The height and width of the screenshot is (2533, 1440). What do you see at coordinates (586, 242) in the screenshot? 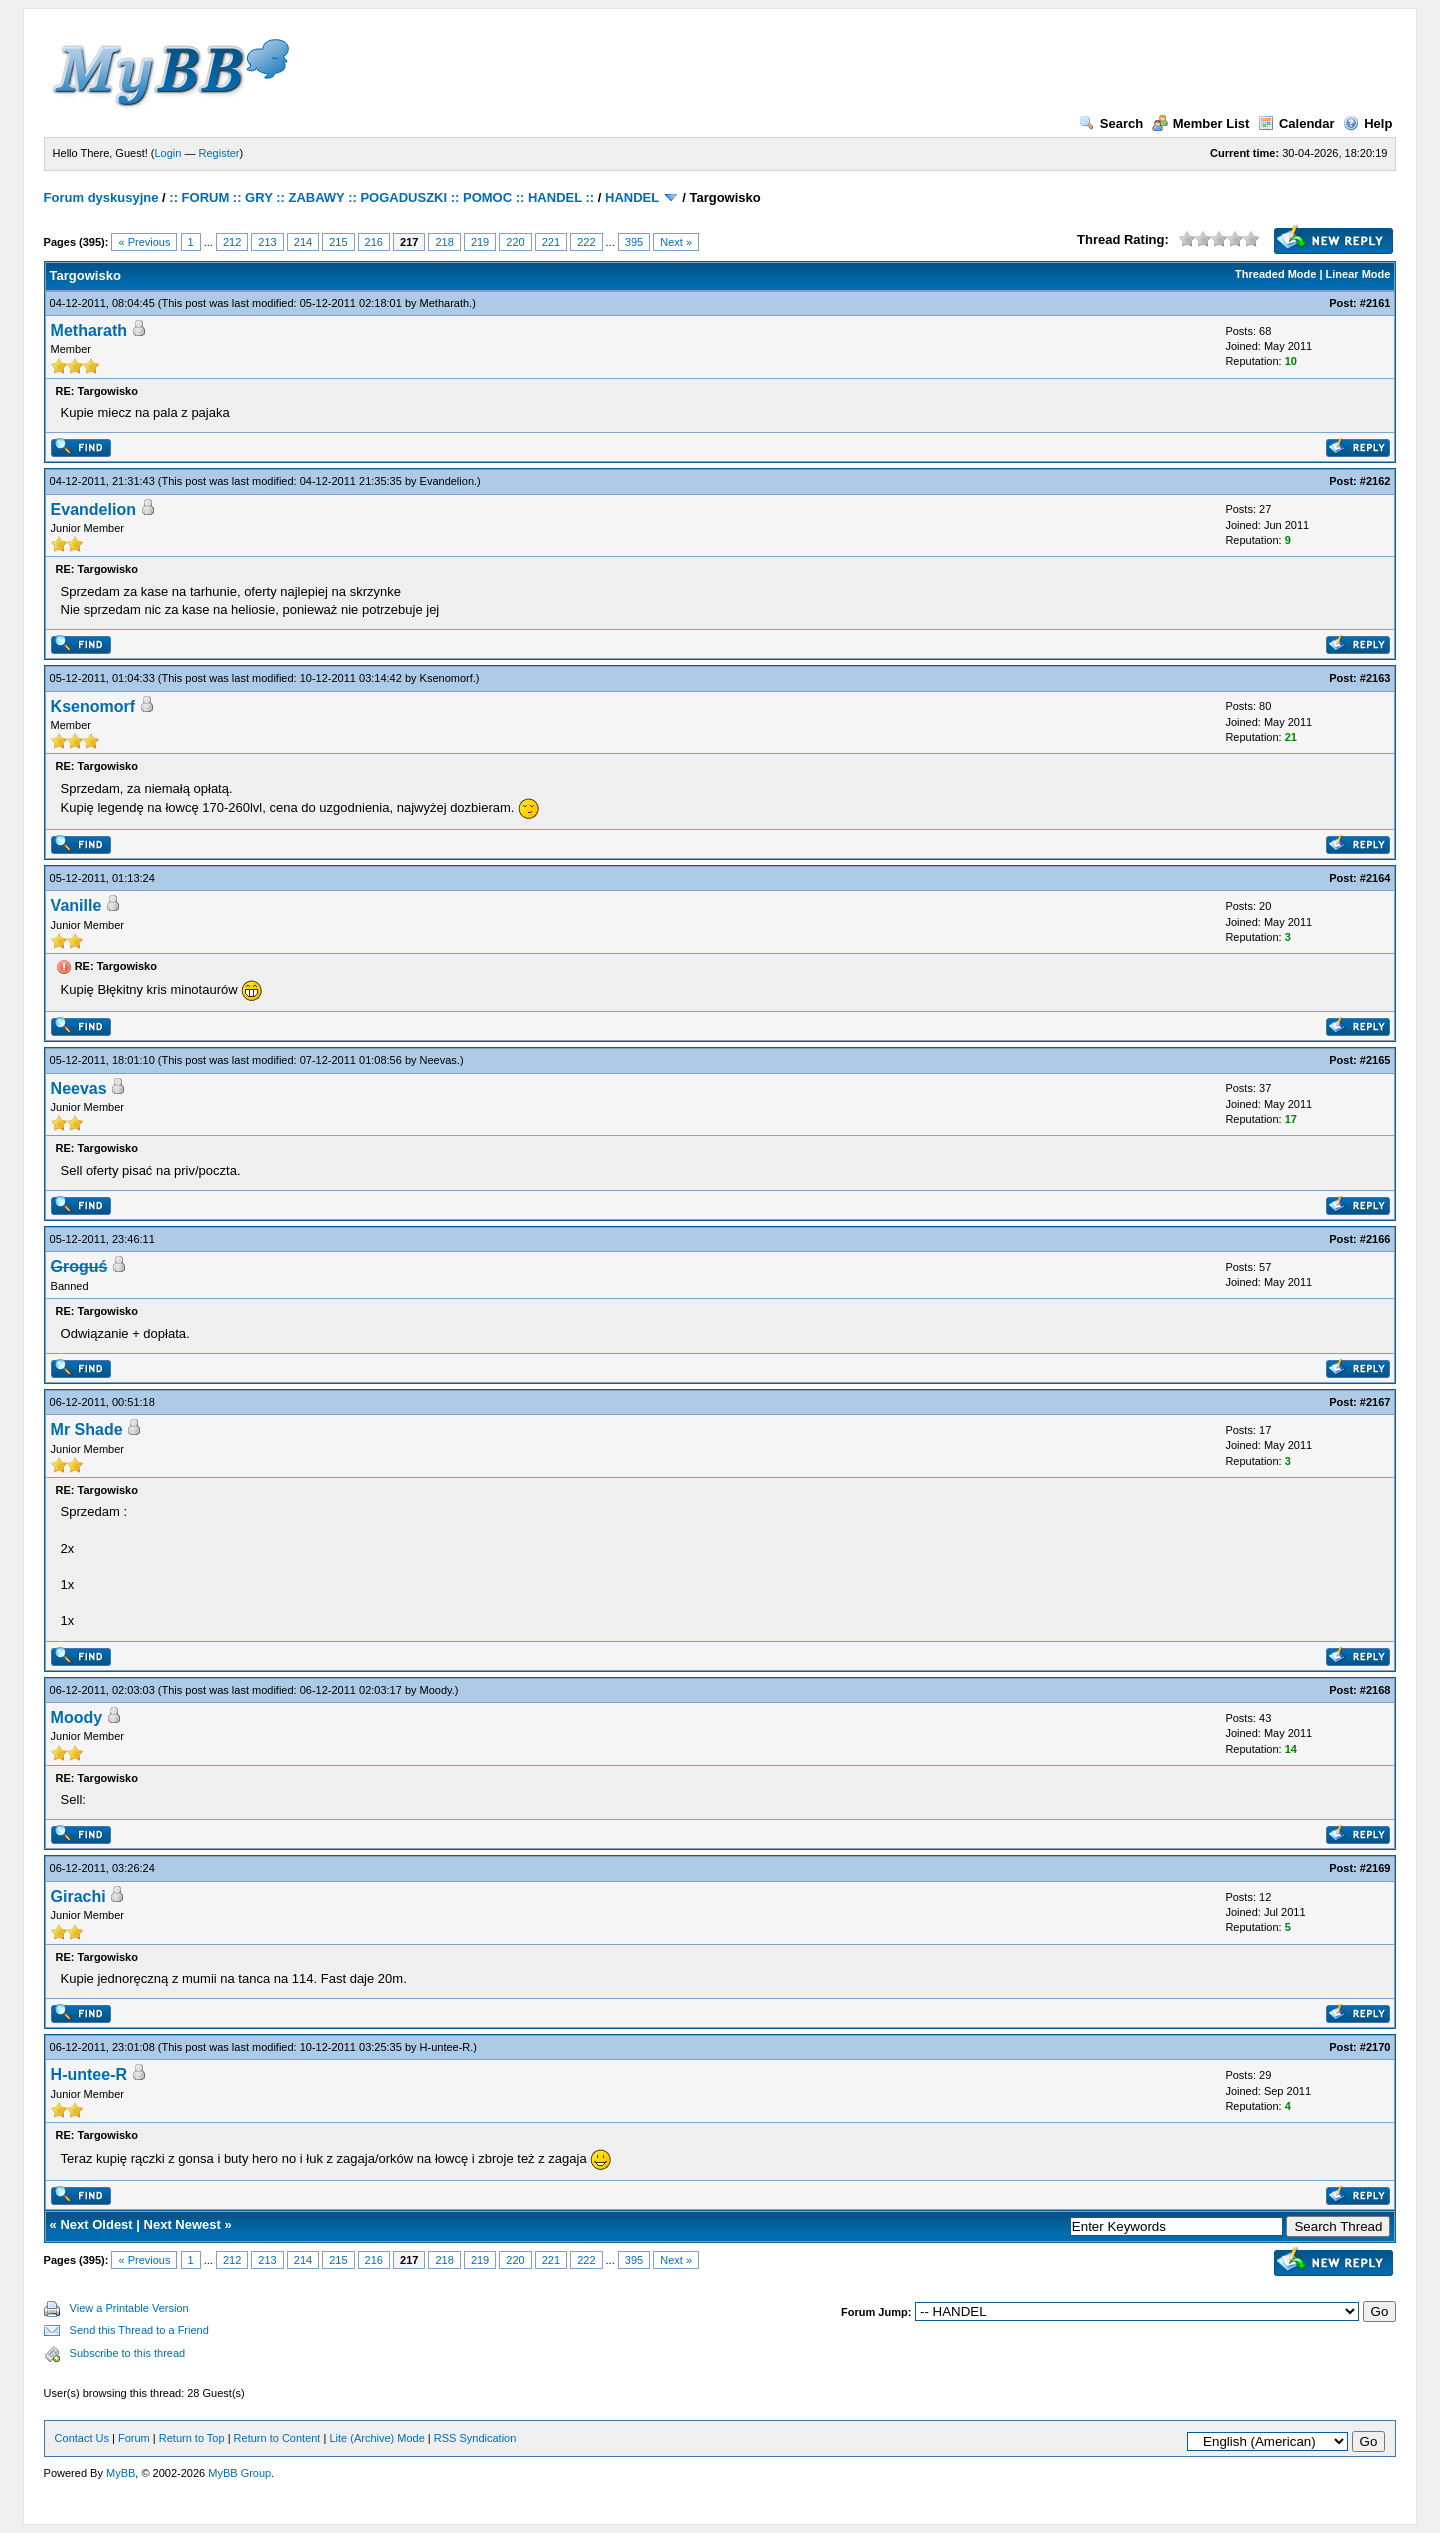
I see `222` at bounding box center [586, 242].